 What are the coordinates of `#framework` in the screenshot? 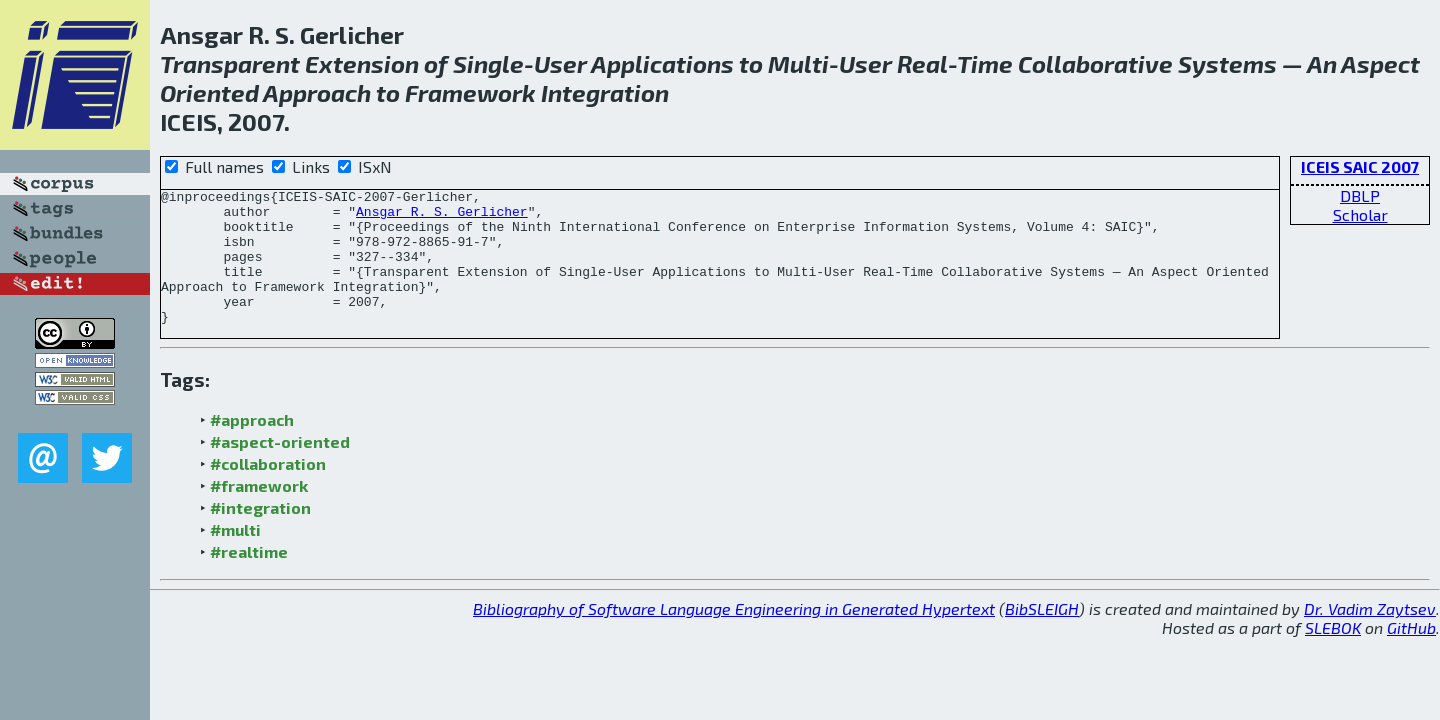 It's located at (259, 512).